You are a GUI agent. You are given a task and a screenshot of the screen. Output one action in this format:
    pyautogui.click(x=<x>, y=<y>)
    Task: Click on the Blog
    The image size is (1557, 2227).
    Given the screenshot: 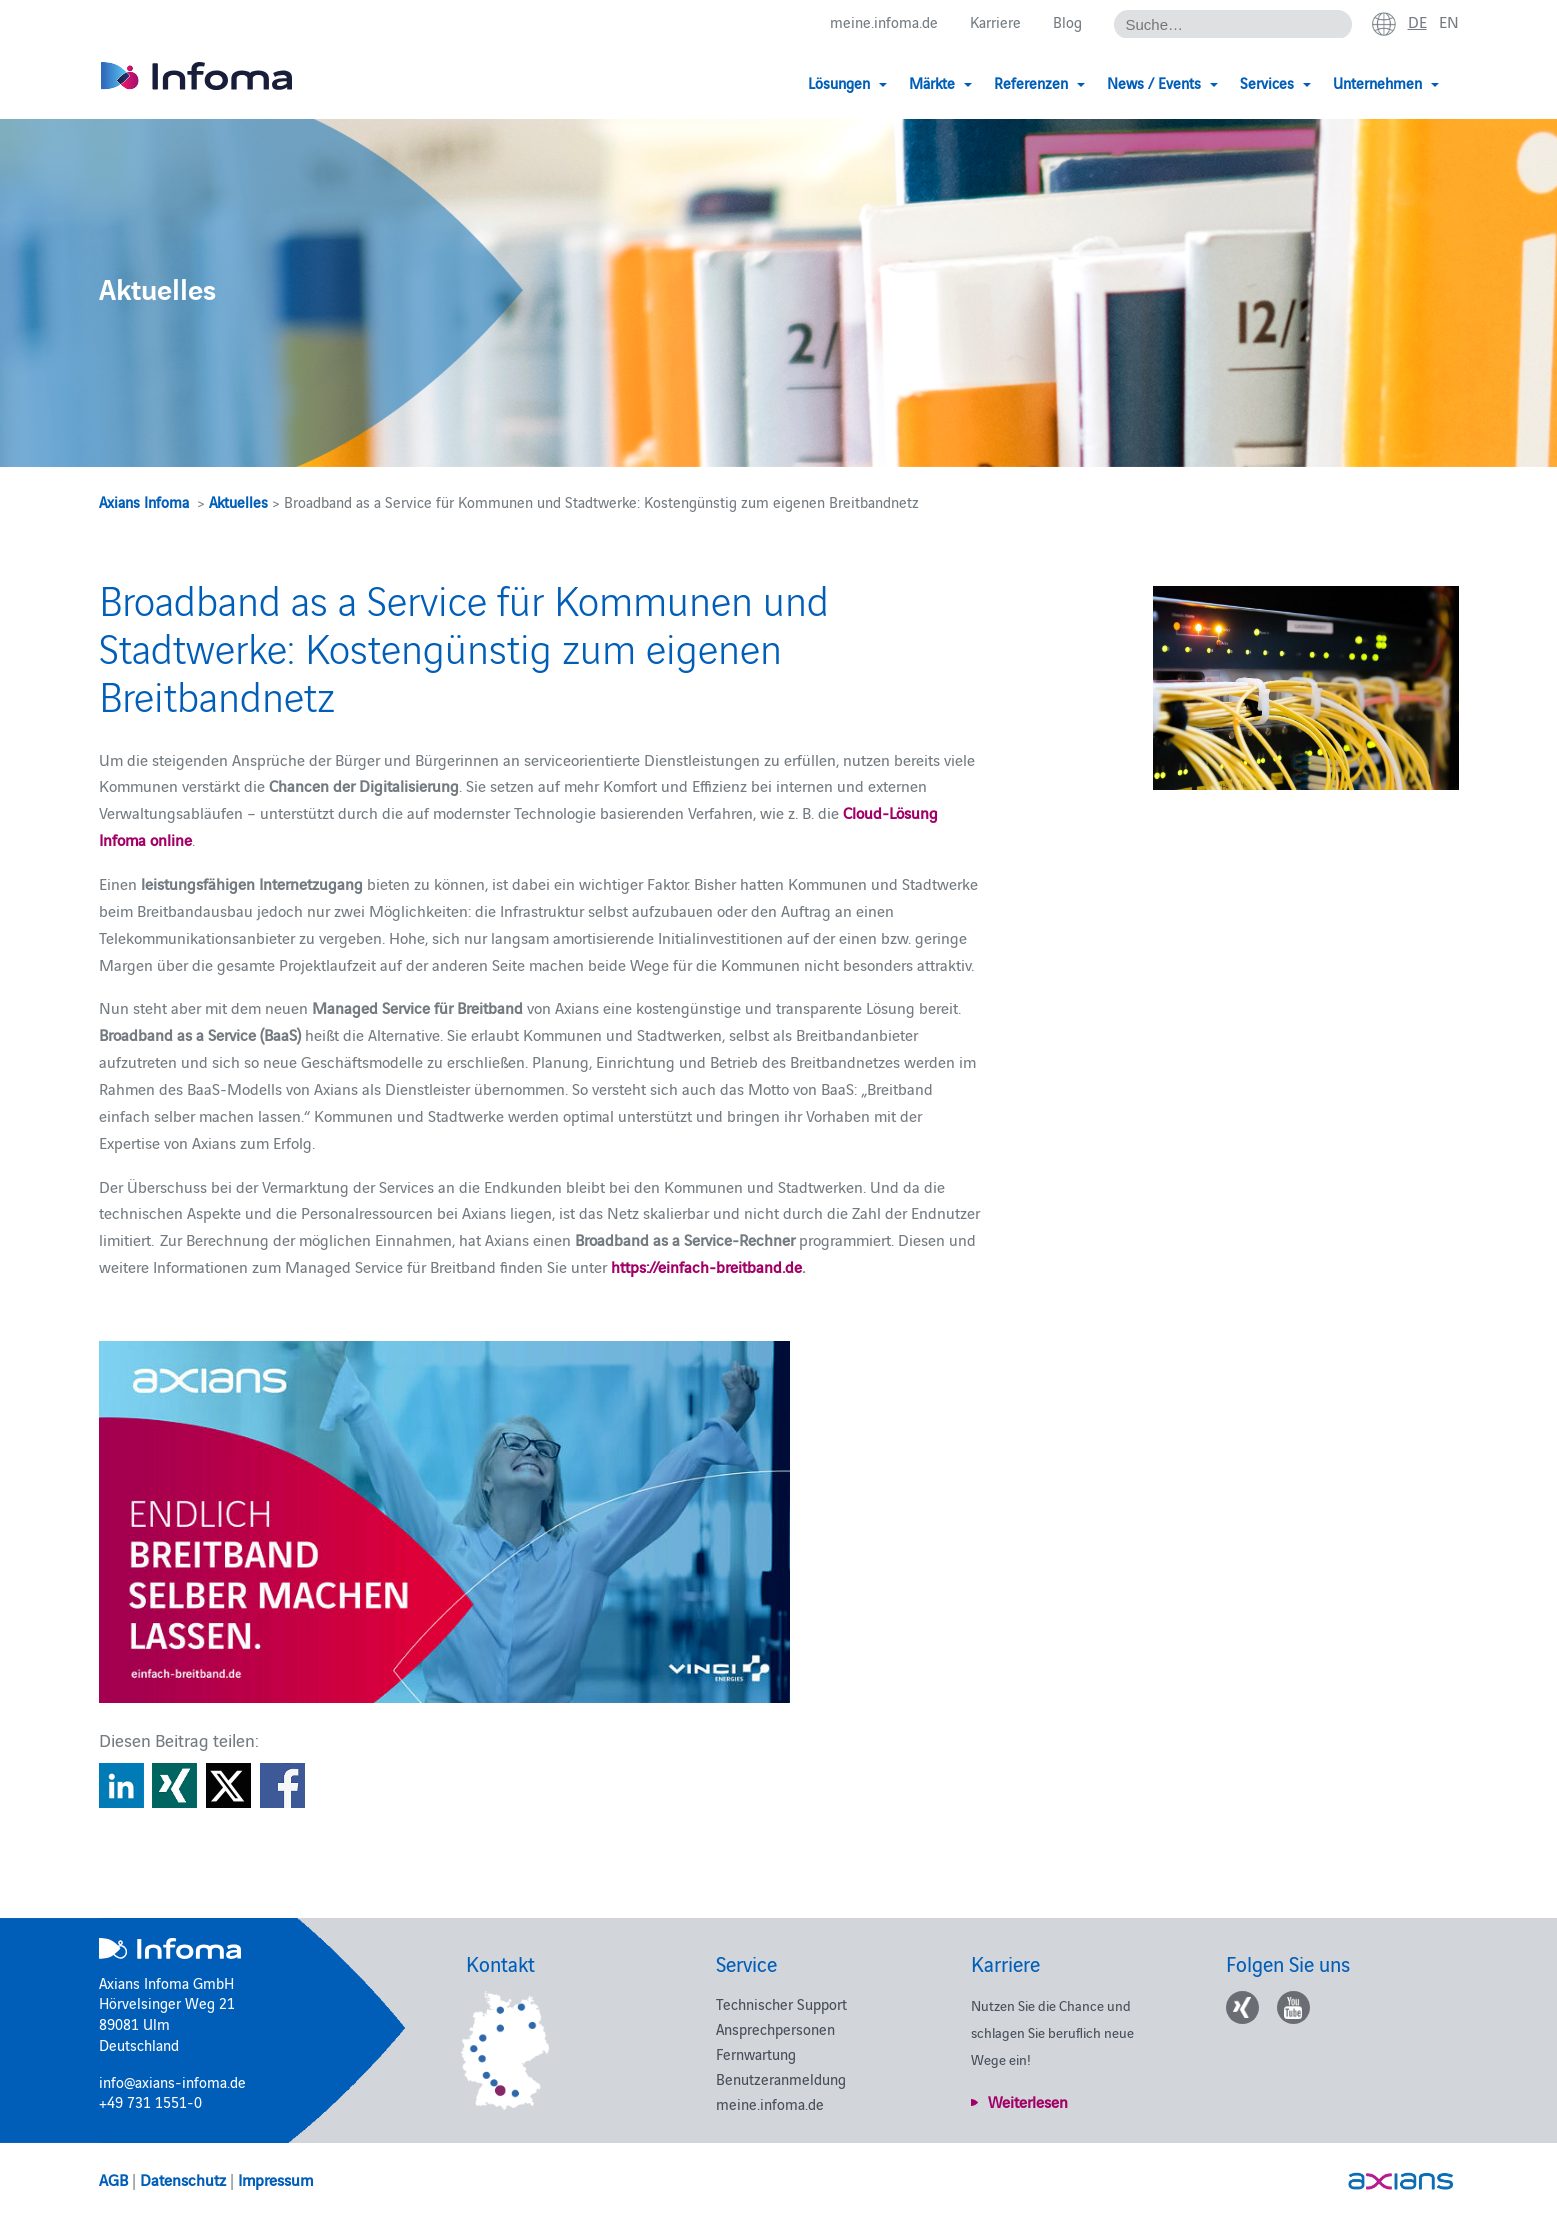 What is the action you would take?
    pyautogui.click(x=1067, y=21)
    